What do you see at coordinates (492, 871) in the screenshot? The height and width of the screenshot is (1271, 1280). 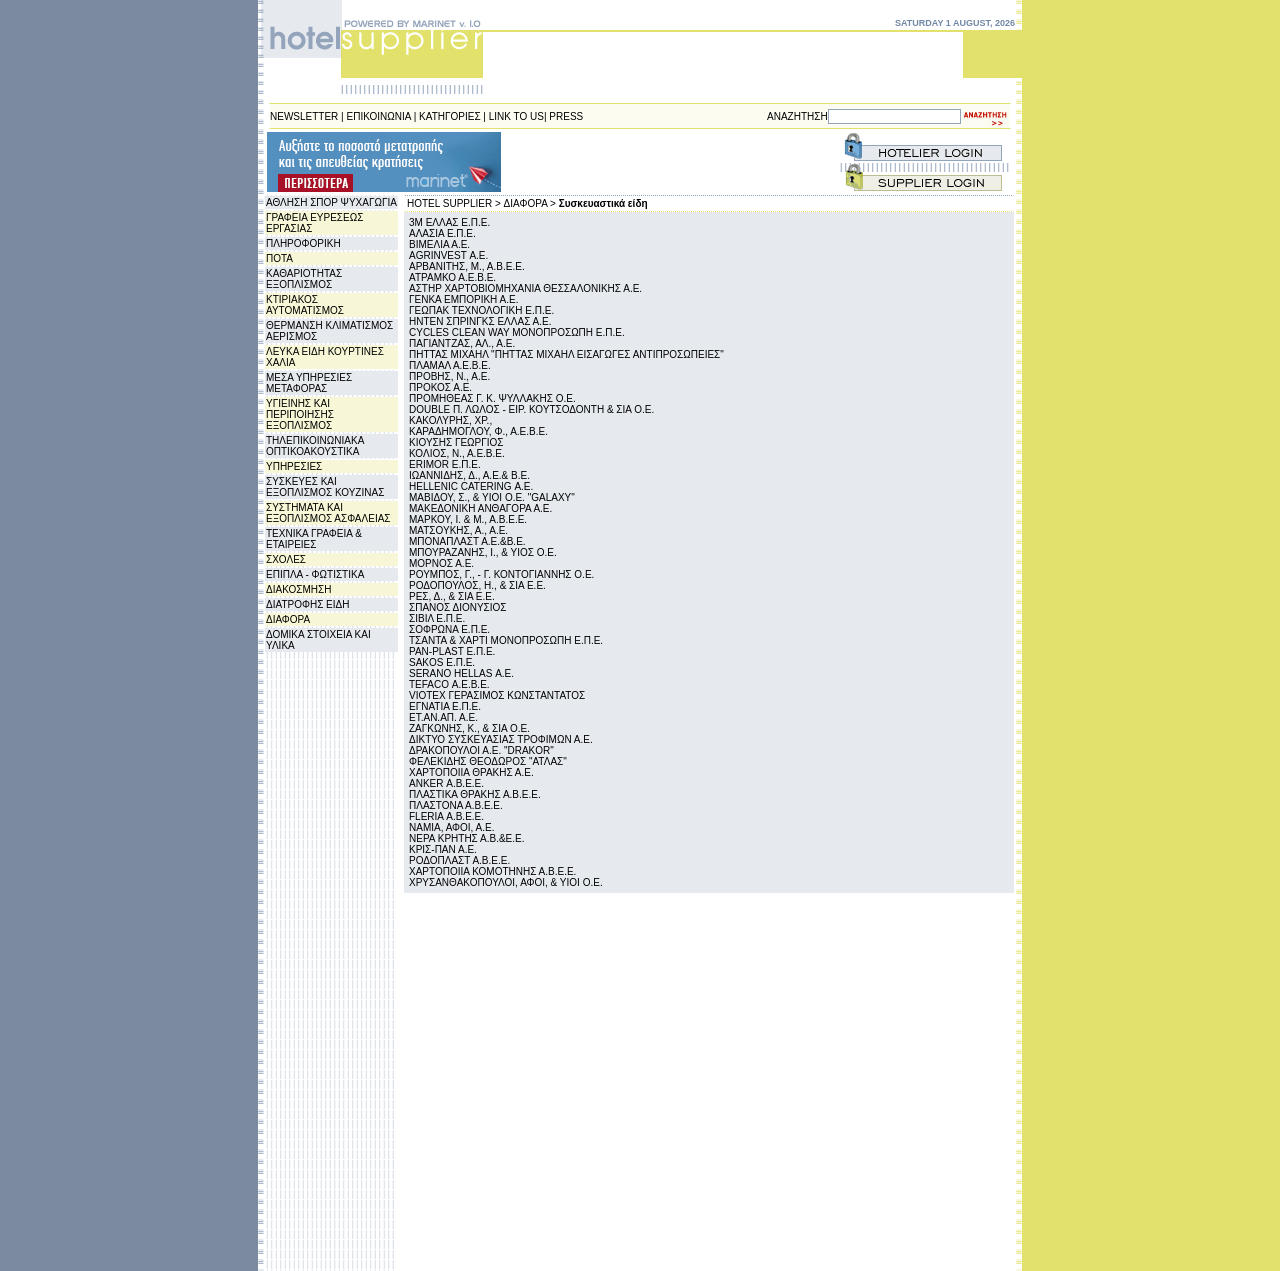 I see `ΧΑΡΤΟΠΟΙΙΑ ΚΟΜΟΤΗΝΗΣ Α.Β.Ε.Ε.` at bounding box center [492, 871].